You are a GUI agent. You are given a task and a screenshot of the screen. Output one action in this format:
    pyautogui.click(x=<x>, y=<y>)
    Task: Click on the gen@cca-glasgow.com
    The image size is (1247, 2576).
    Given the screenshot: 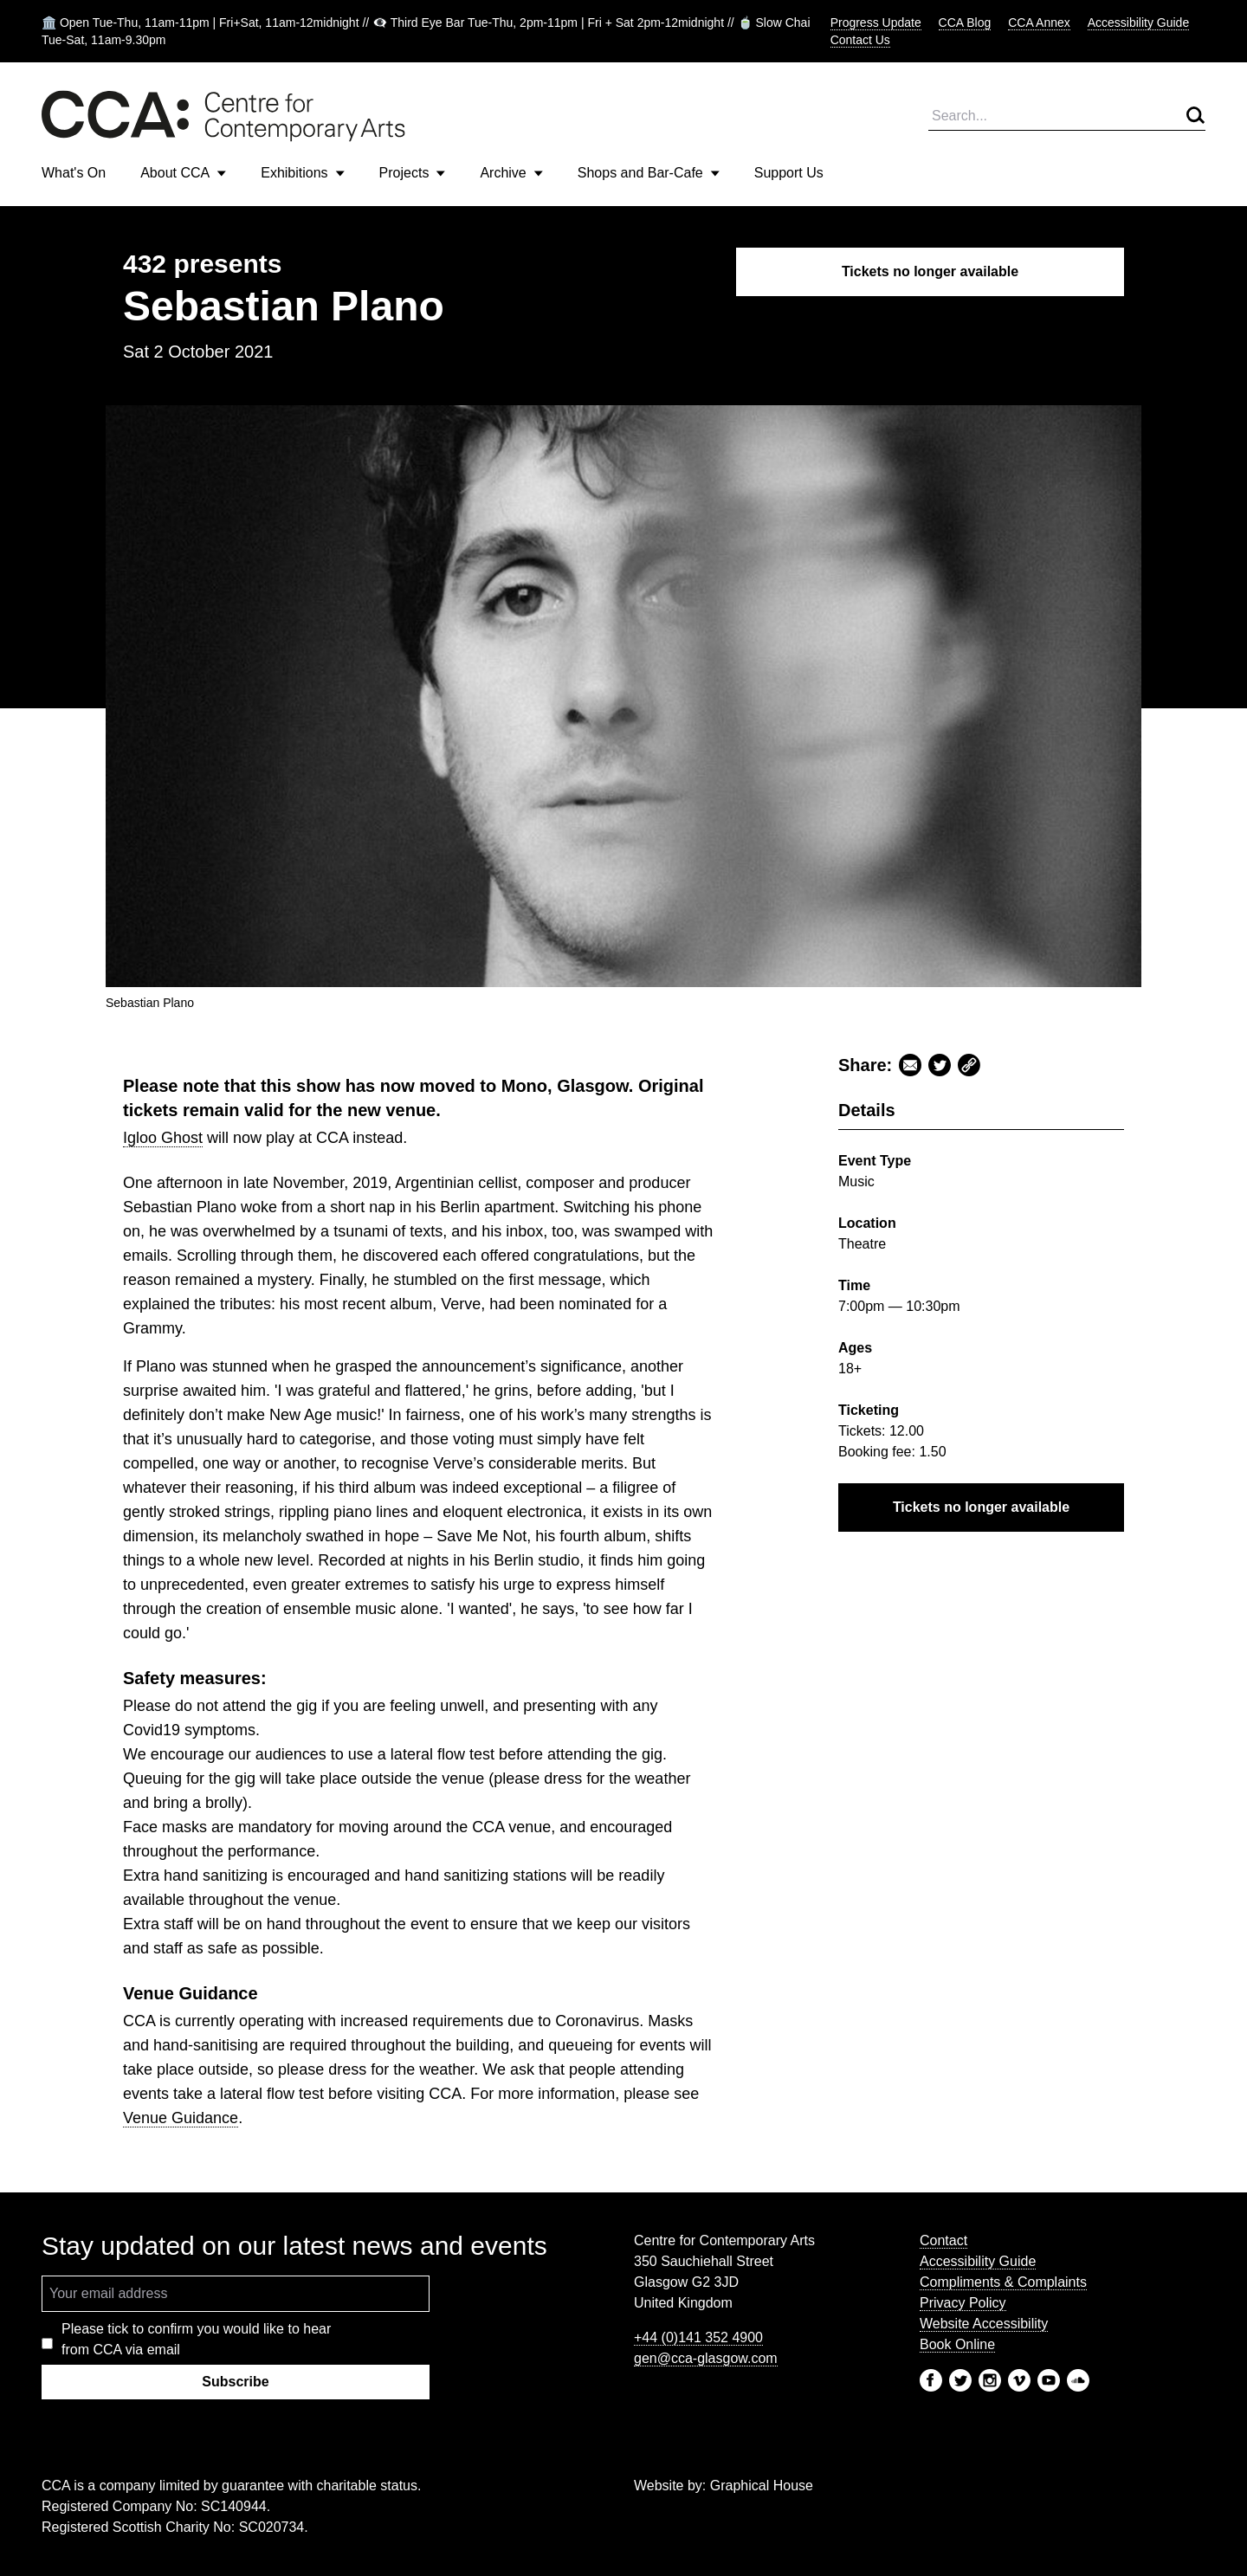 What is the action you would take?
    pyautogui.click(x=706, y=2358)
    